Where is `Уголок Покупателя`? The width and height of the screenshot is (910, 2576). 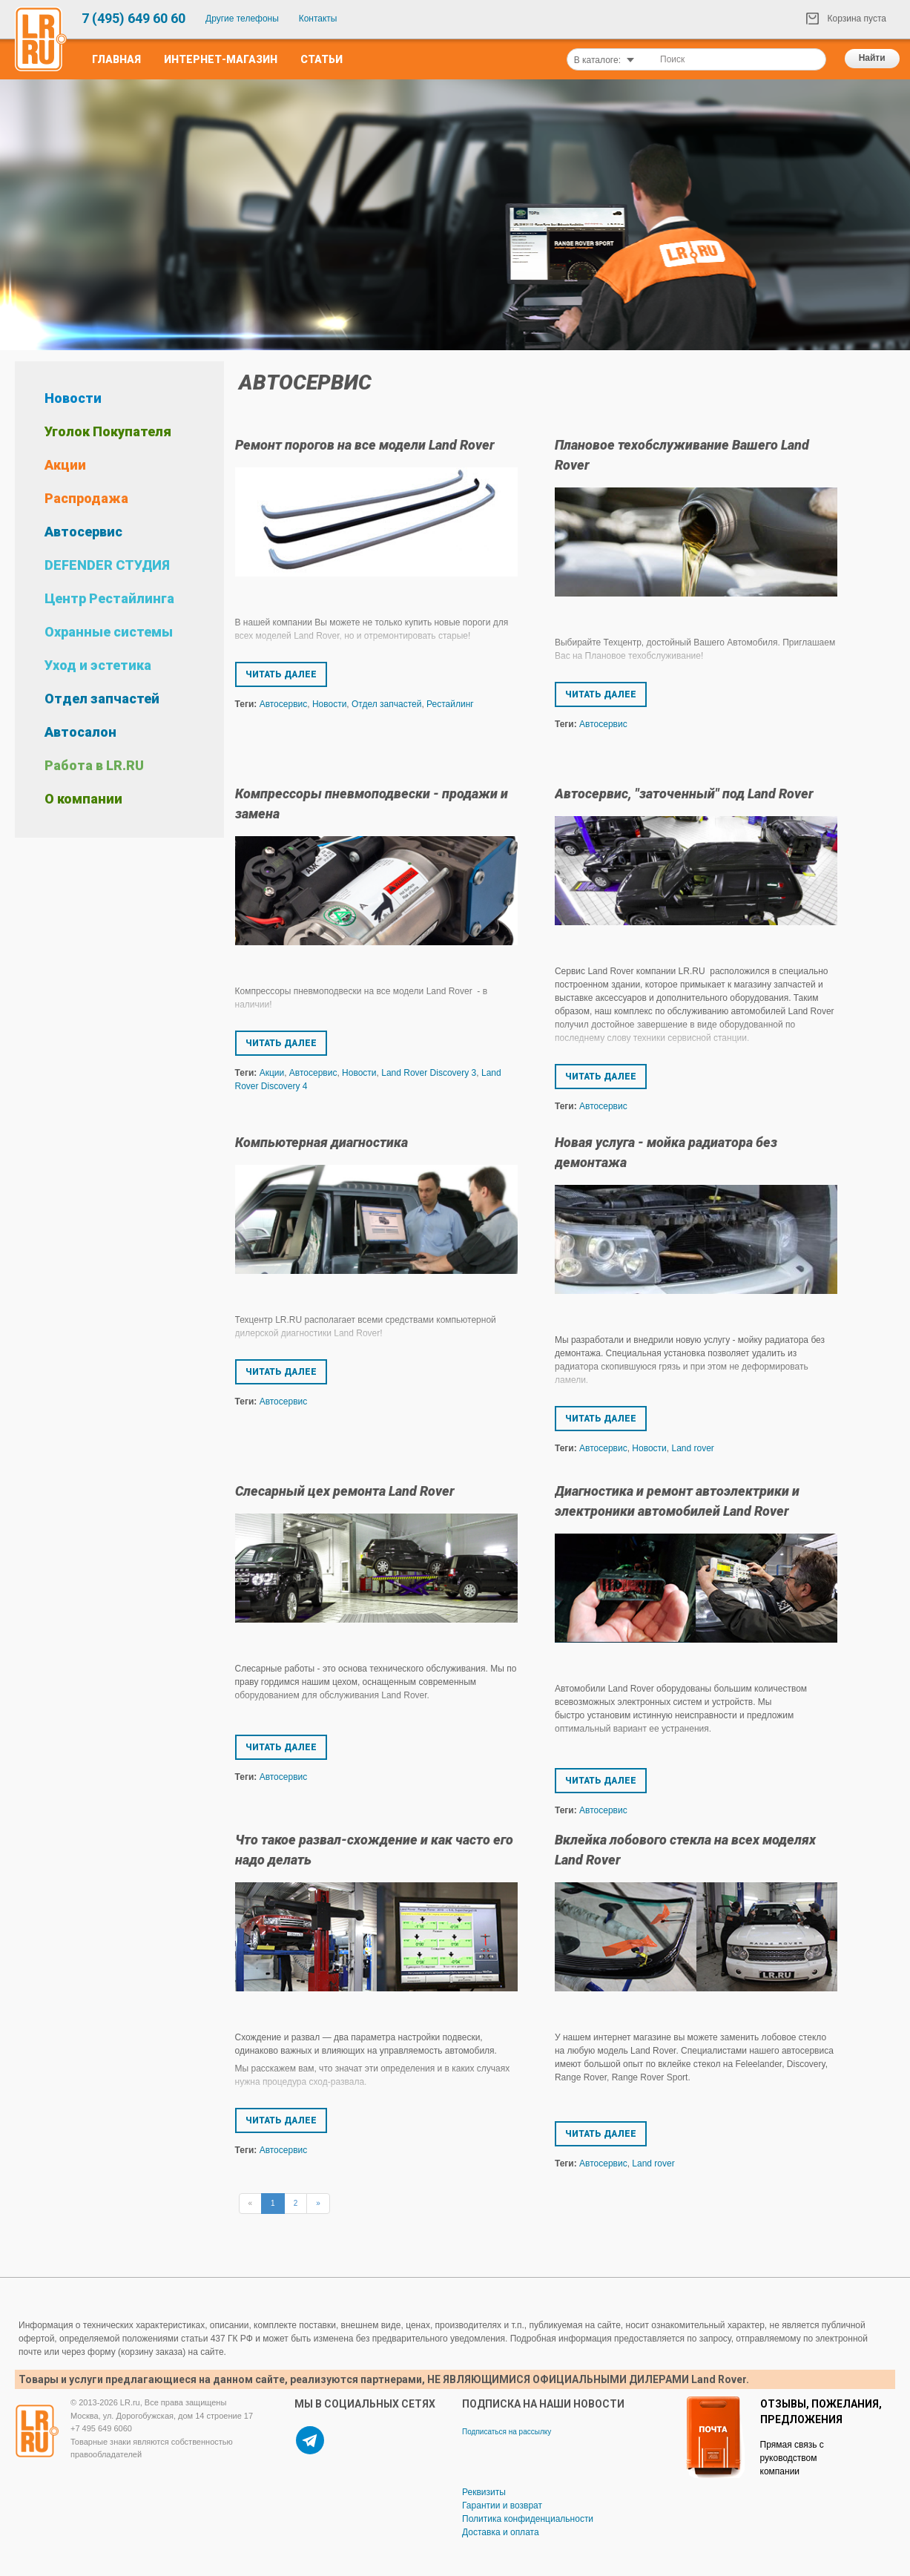 Уголок Покупателя is located at coordinates (107, 431).